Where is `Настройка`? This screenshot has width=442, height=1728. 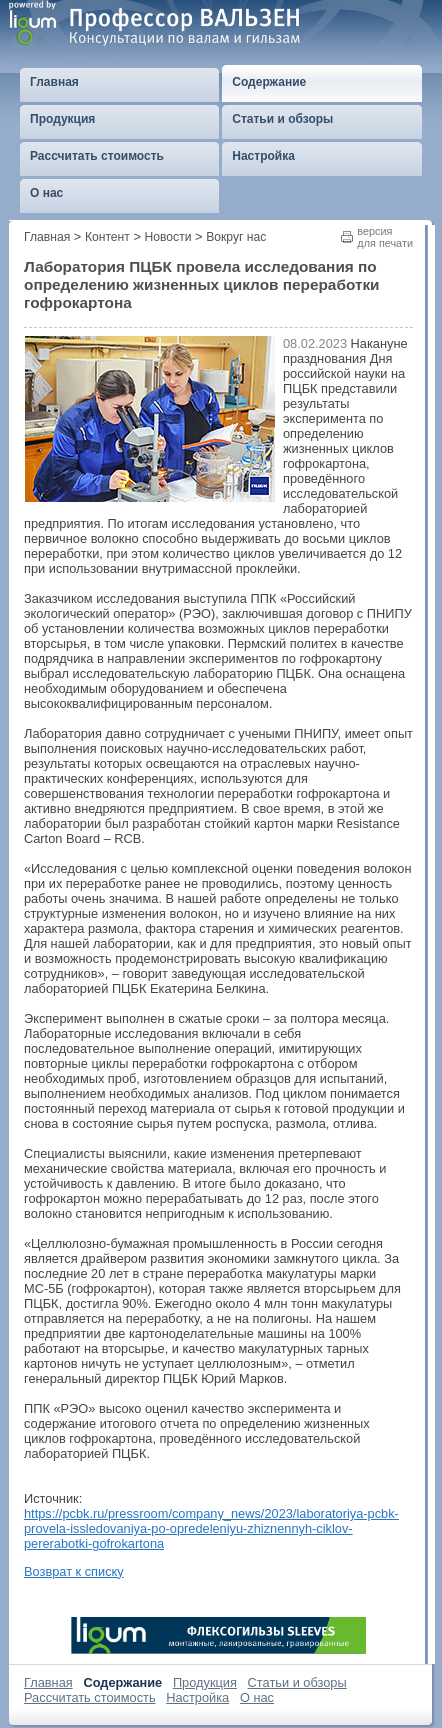
Настройка is located at coordinates (197, 1697).